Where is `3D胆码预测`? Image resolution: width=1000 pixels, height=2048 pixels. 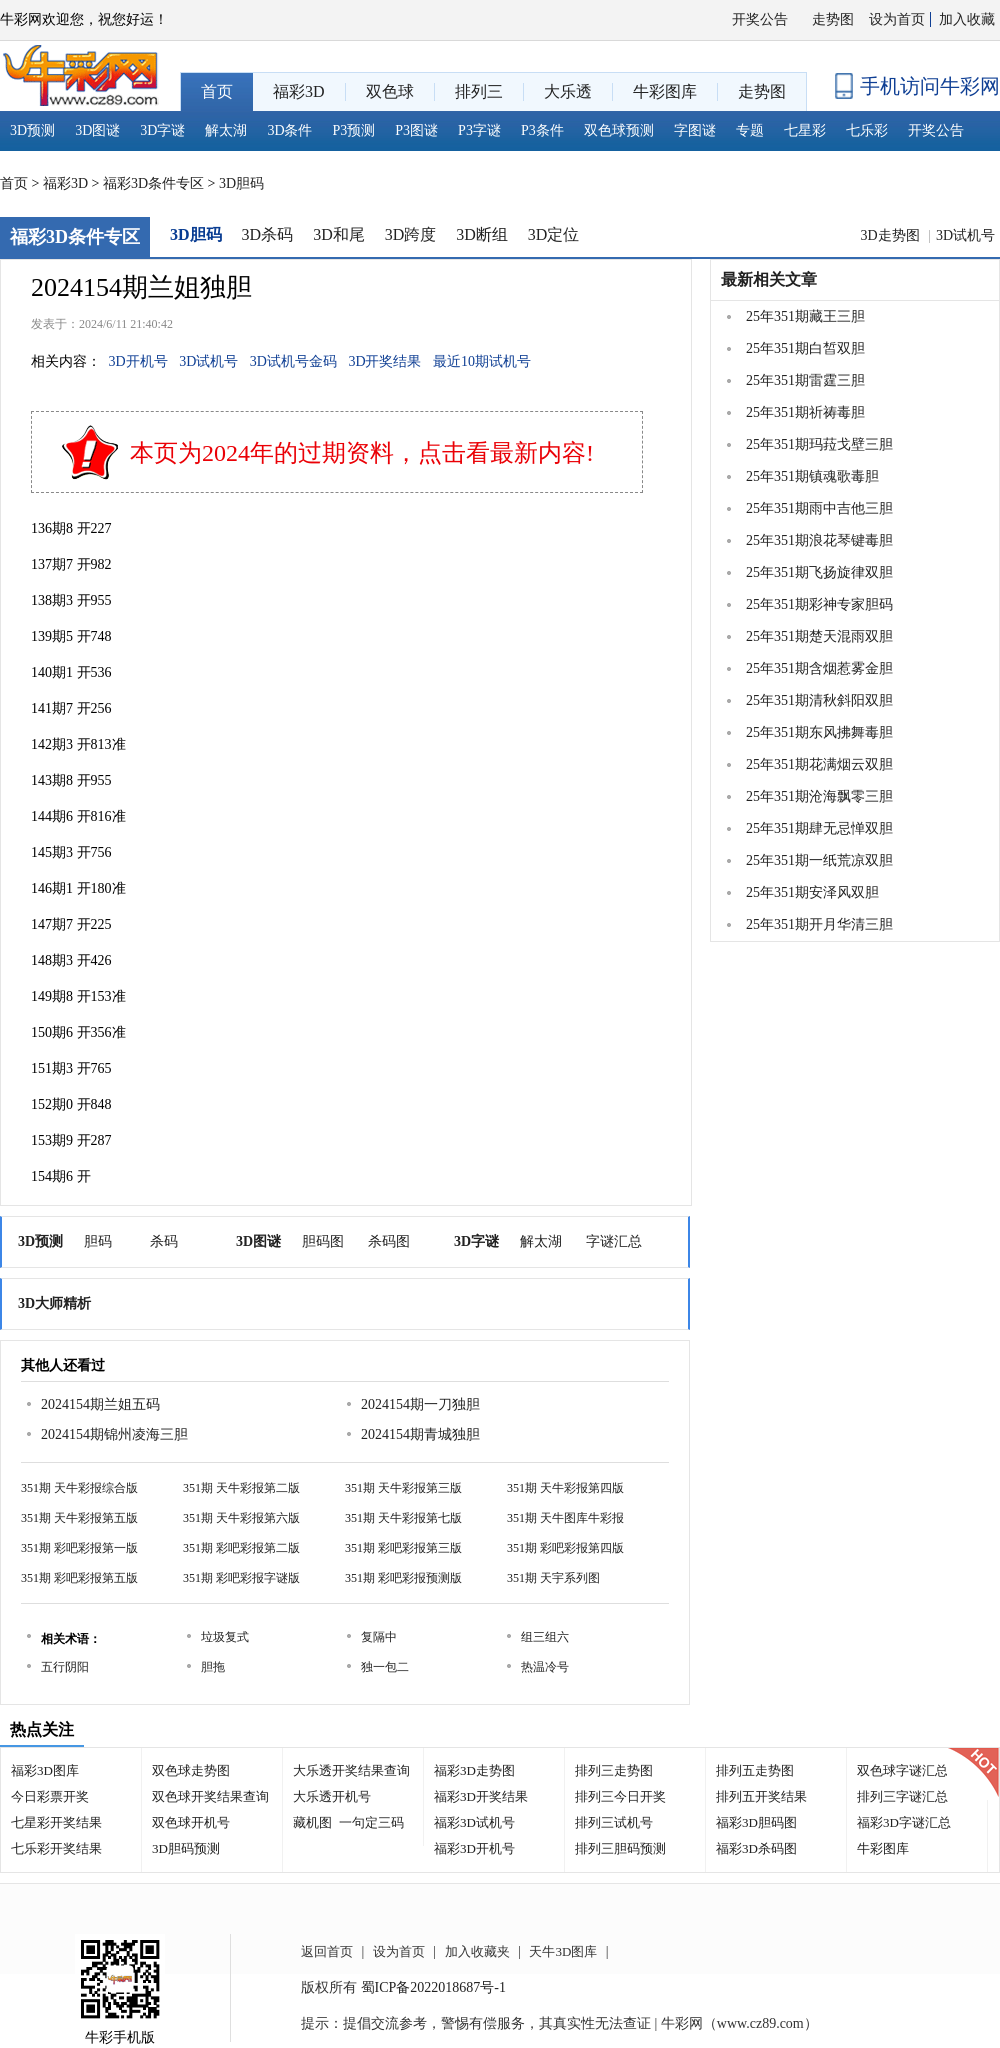 3D胆码预测 is located at coordinates (186, 1848).